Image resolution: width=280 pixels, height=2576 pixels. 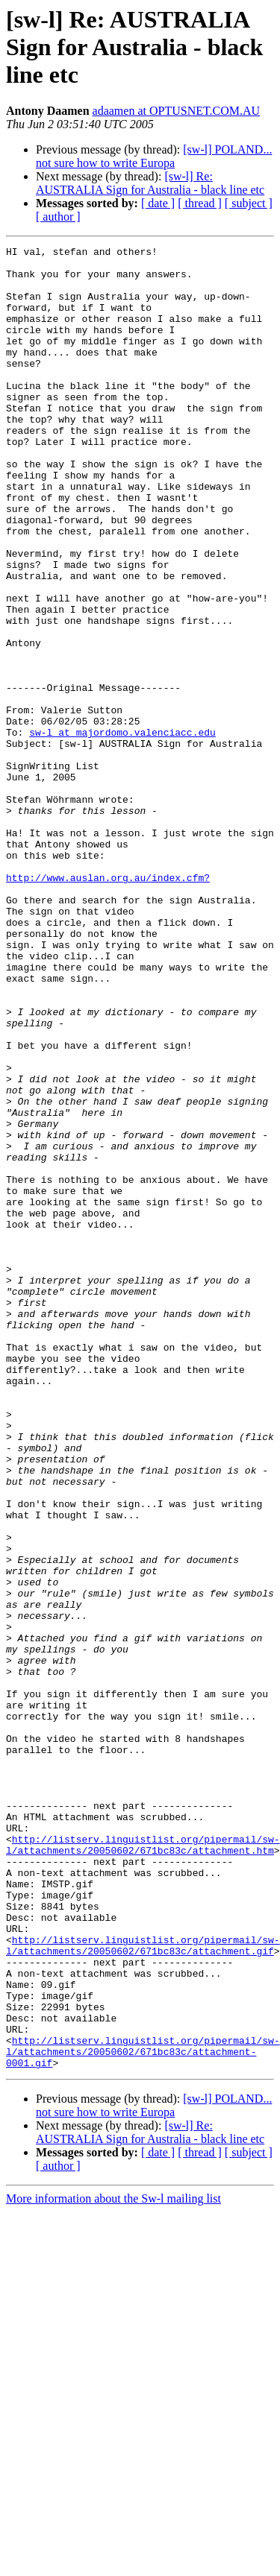 I want to click on adaamen at OPTUSNET.COM.AU, so click(x=177, y=110).